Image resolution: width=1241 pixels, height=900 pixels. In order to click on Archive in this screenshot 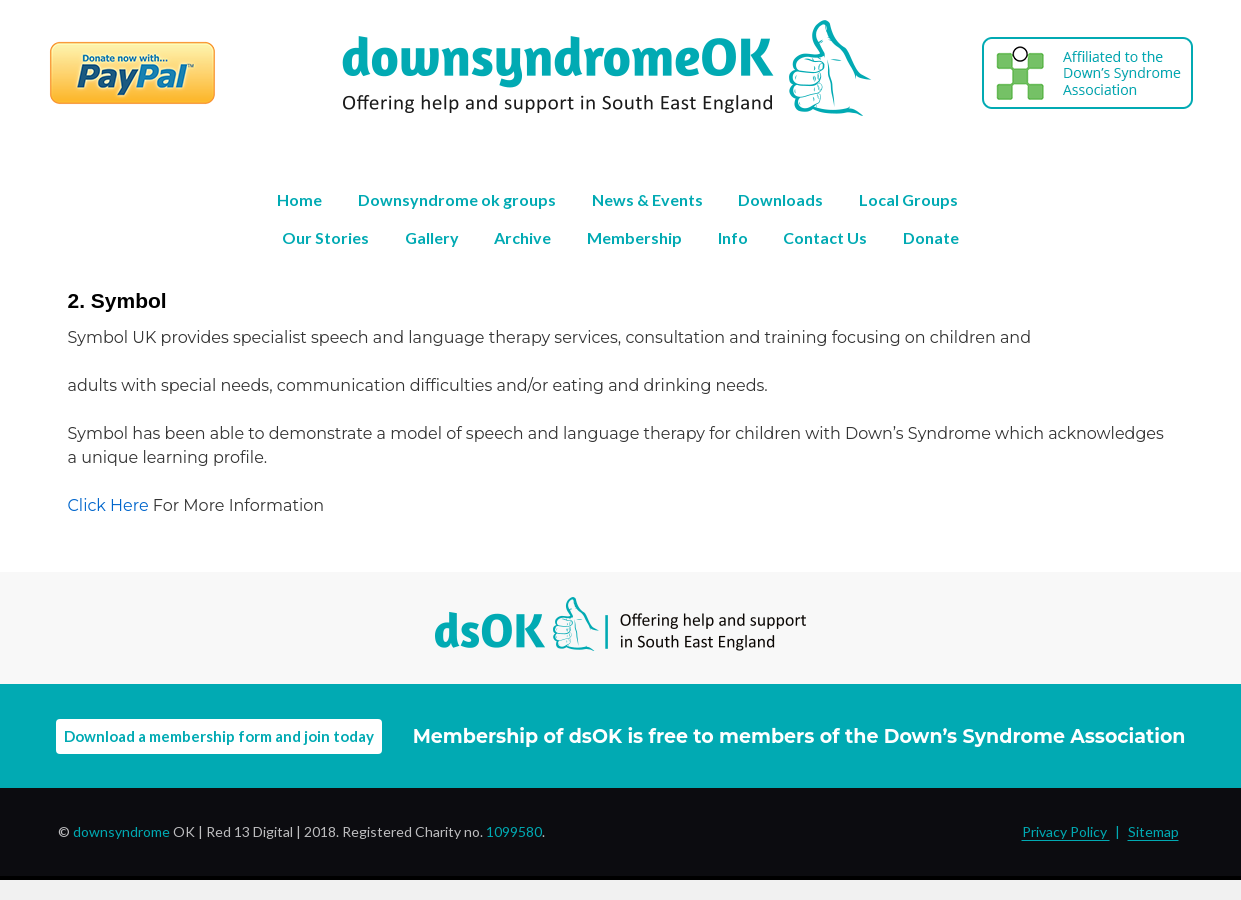, I will do `click(522, 237)`.